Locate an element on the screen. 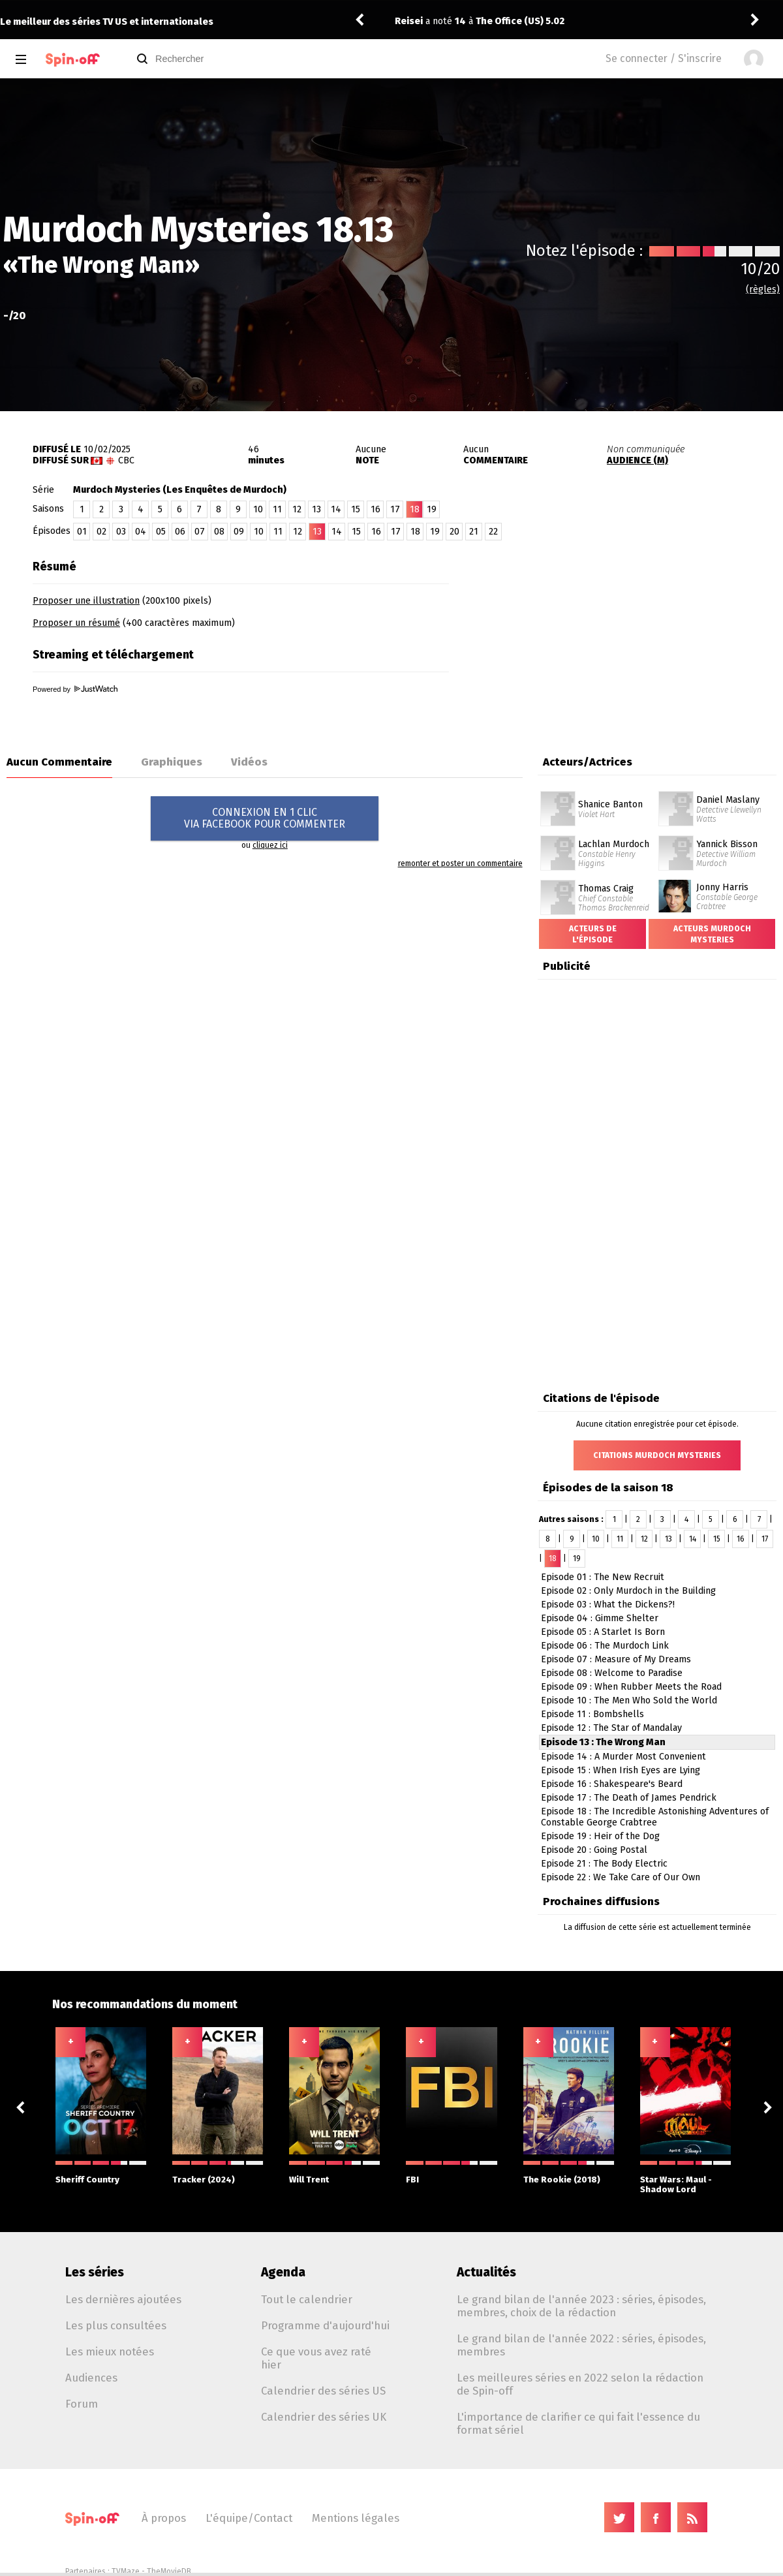 The height and width of the screenshot is (2576, 783). Les meilleures séries en 2022 selon la rédaction de Spin-off is located at coordinates (580, 2384).